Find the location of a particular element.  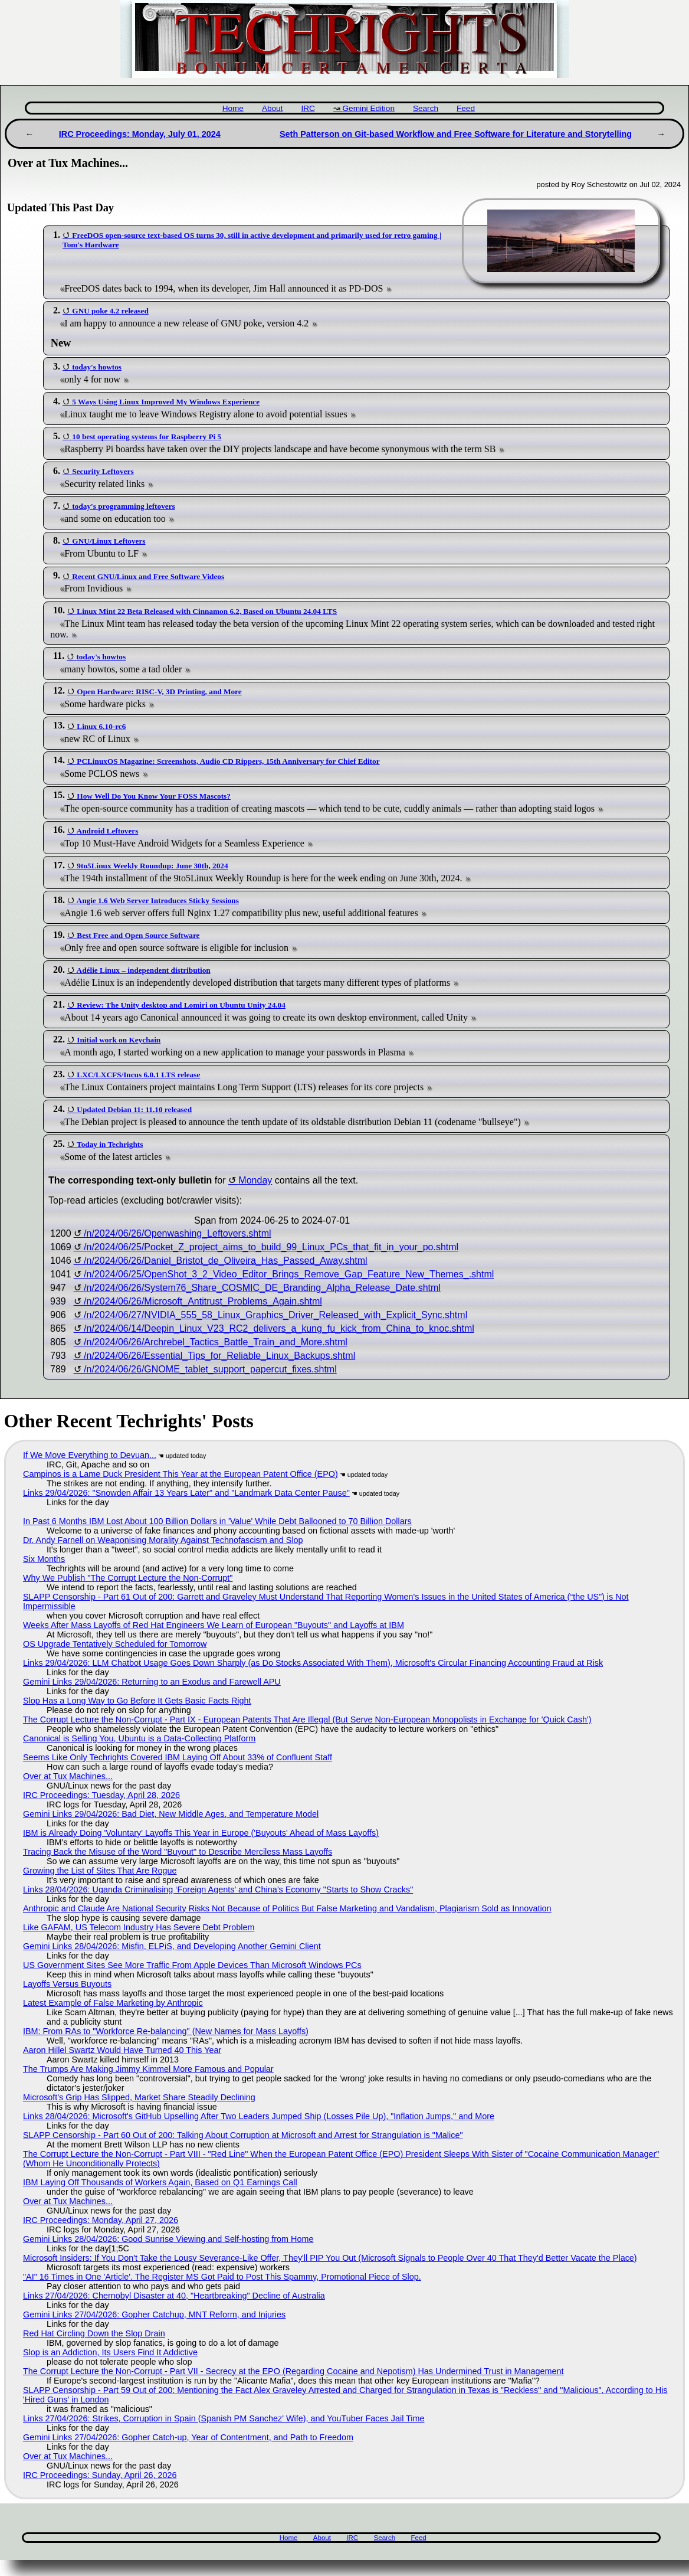

Seems Like Only Techrights Covered IBM Laying Off About 33% of Confluent Staff is located at coordinates (177, 1757).